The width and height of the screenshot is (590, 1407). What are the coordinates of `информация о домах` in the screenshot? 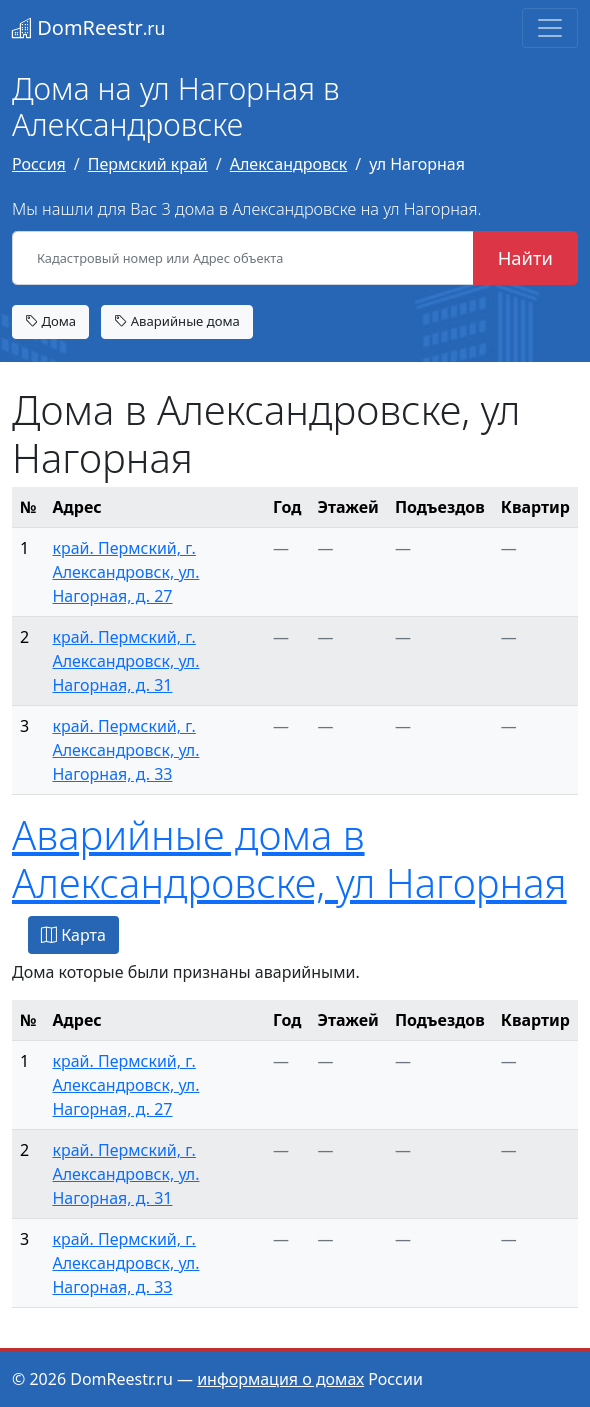 It's located at (280, 1379).